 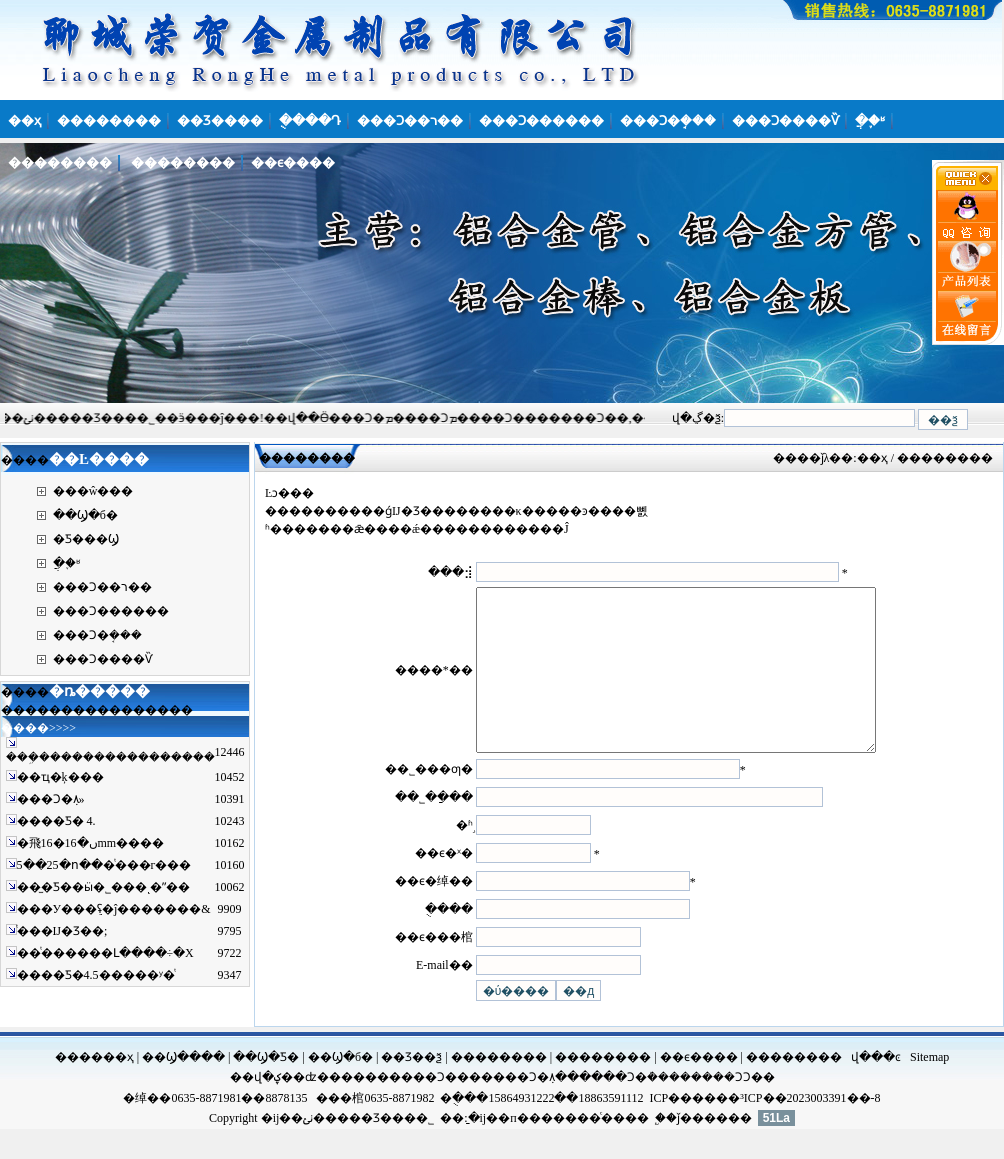 I want to click on ���ܹ����������������, so click(x=110, y=757).